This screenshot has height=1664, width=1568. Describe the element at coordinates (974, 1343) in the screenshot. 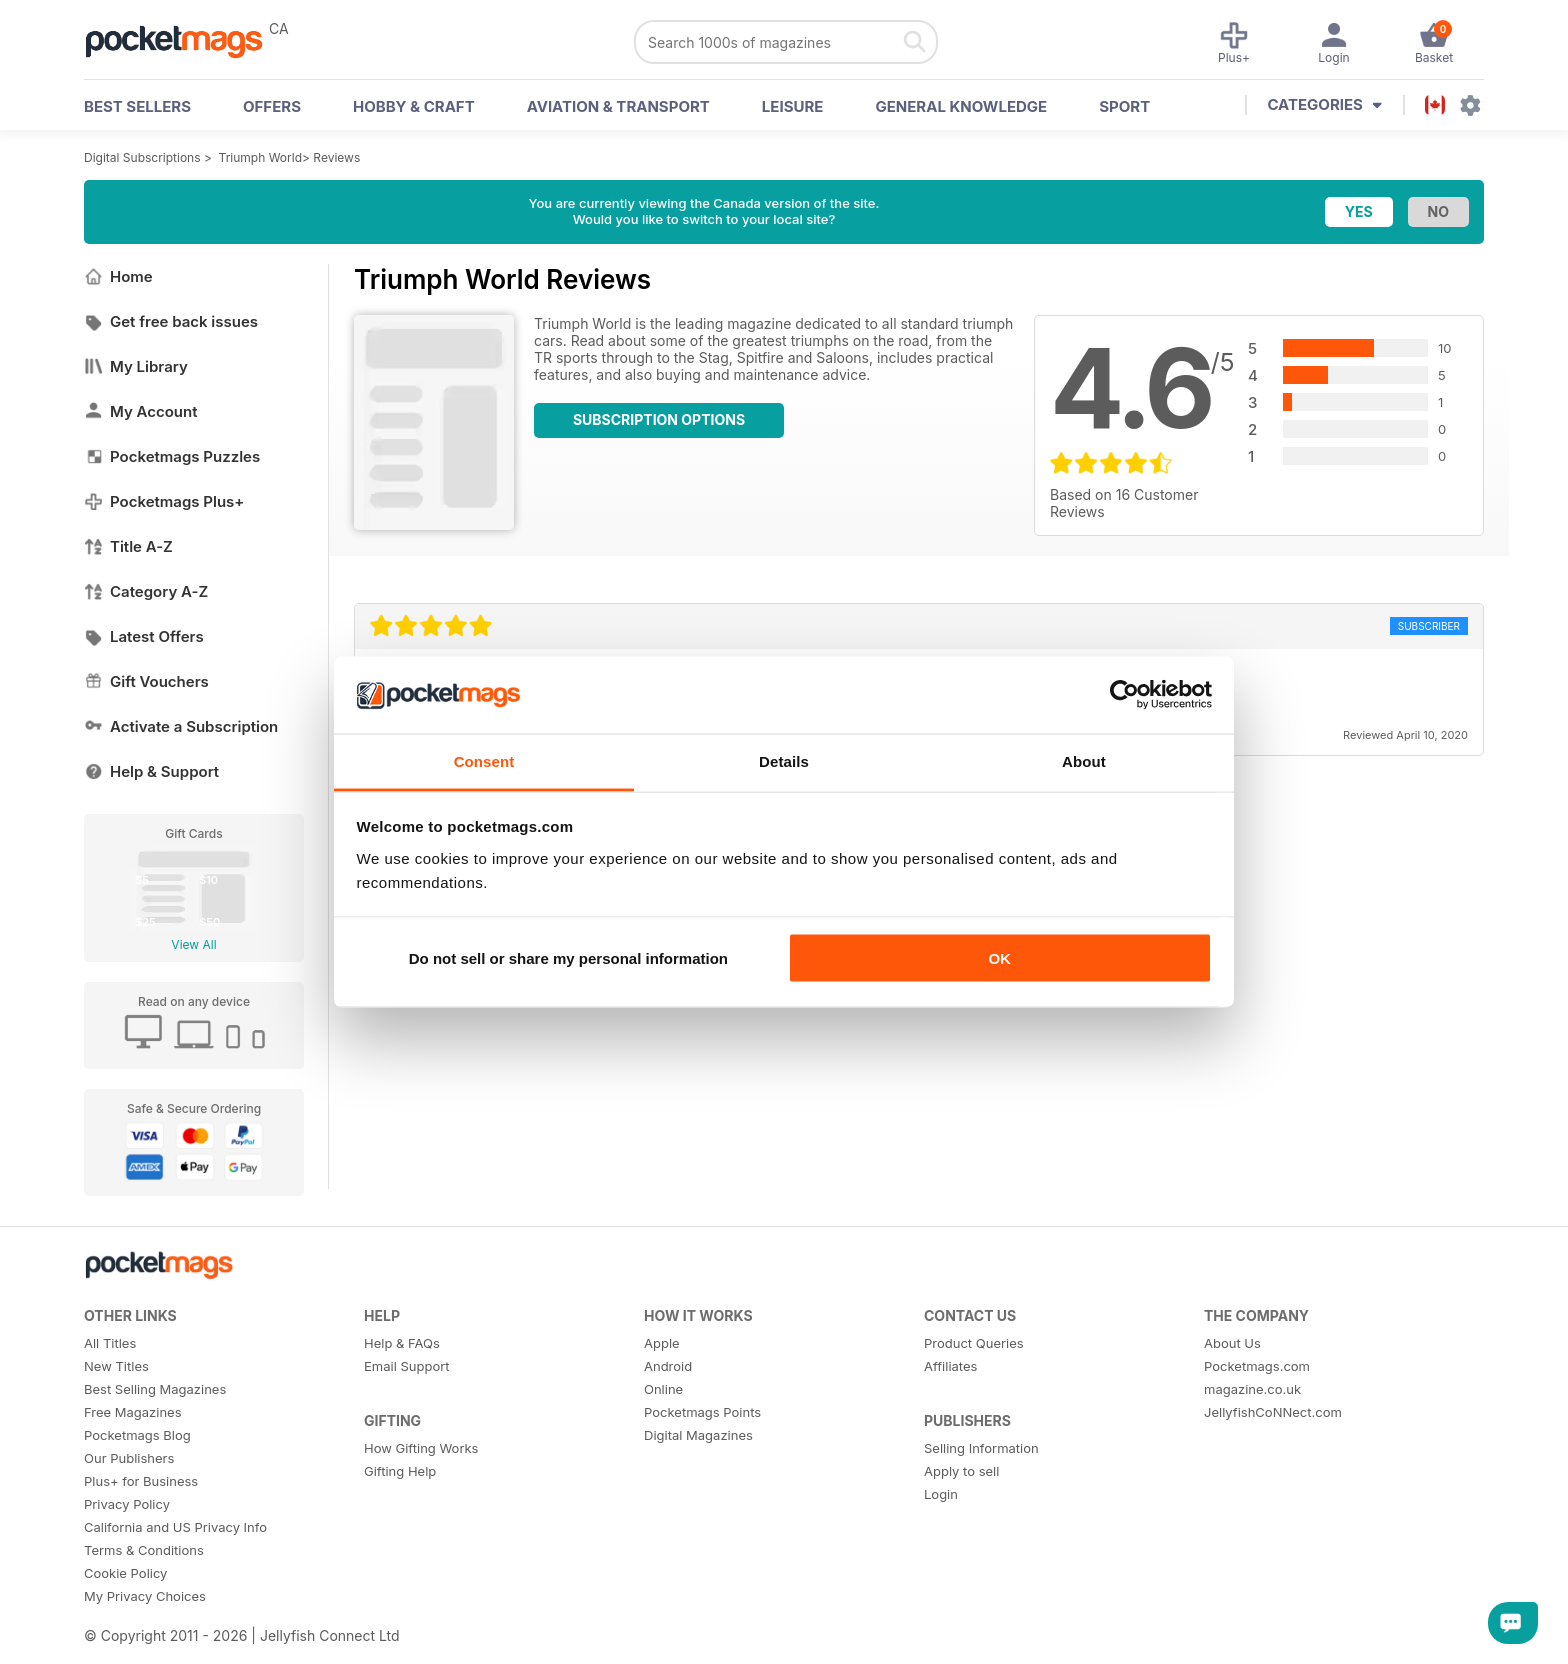

I see `Product Queries` at that location.